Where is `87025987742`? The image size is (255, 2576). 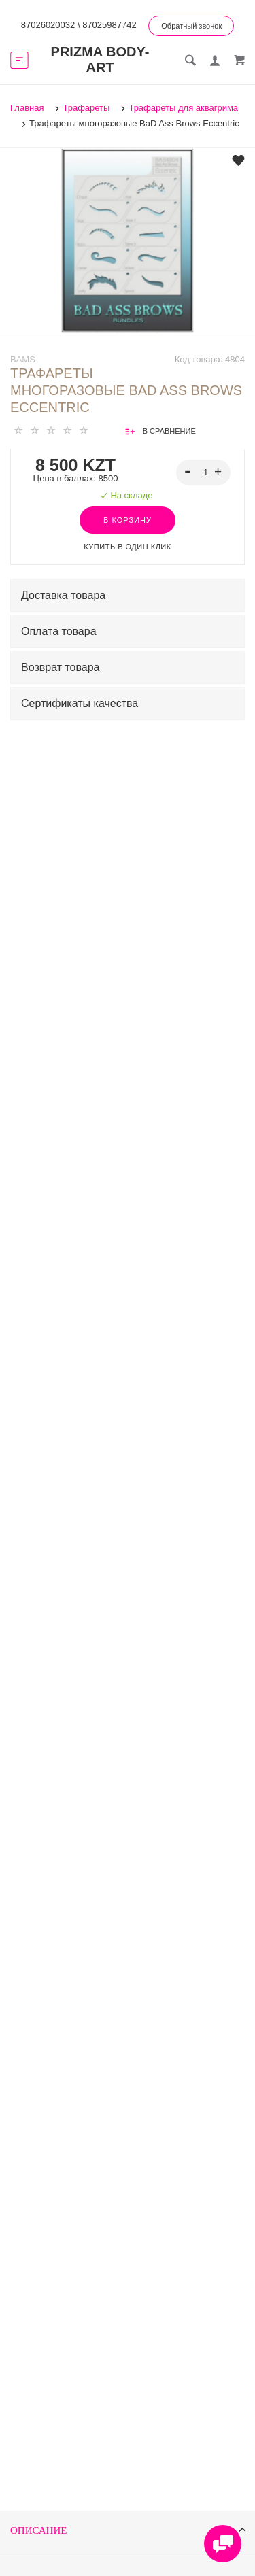 87025987742 is located at coordinates (109, 25).